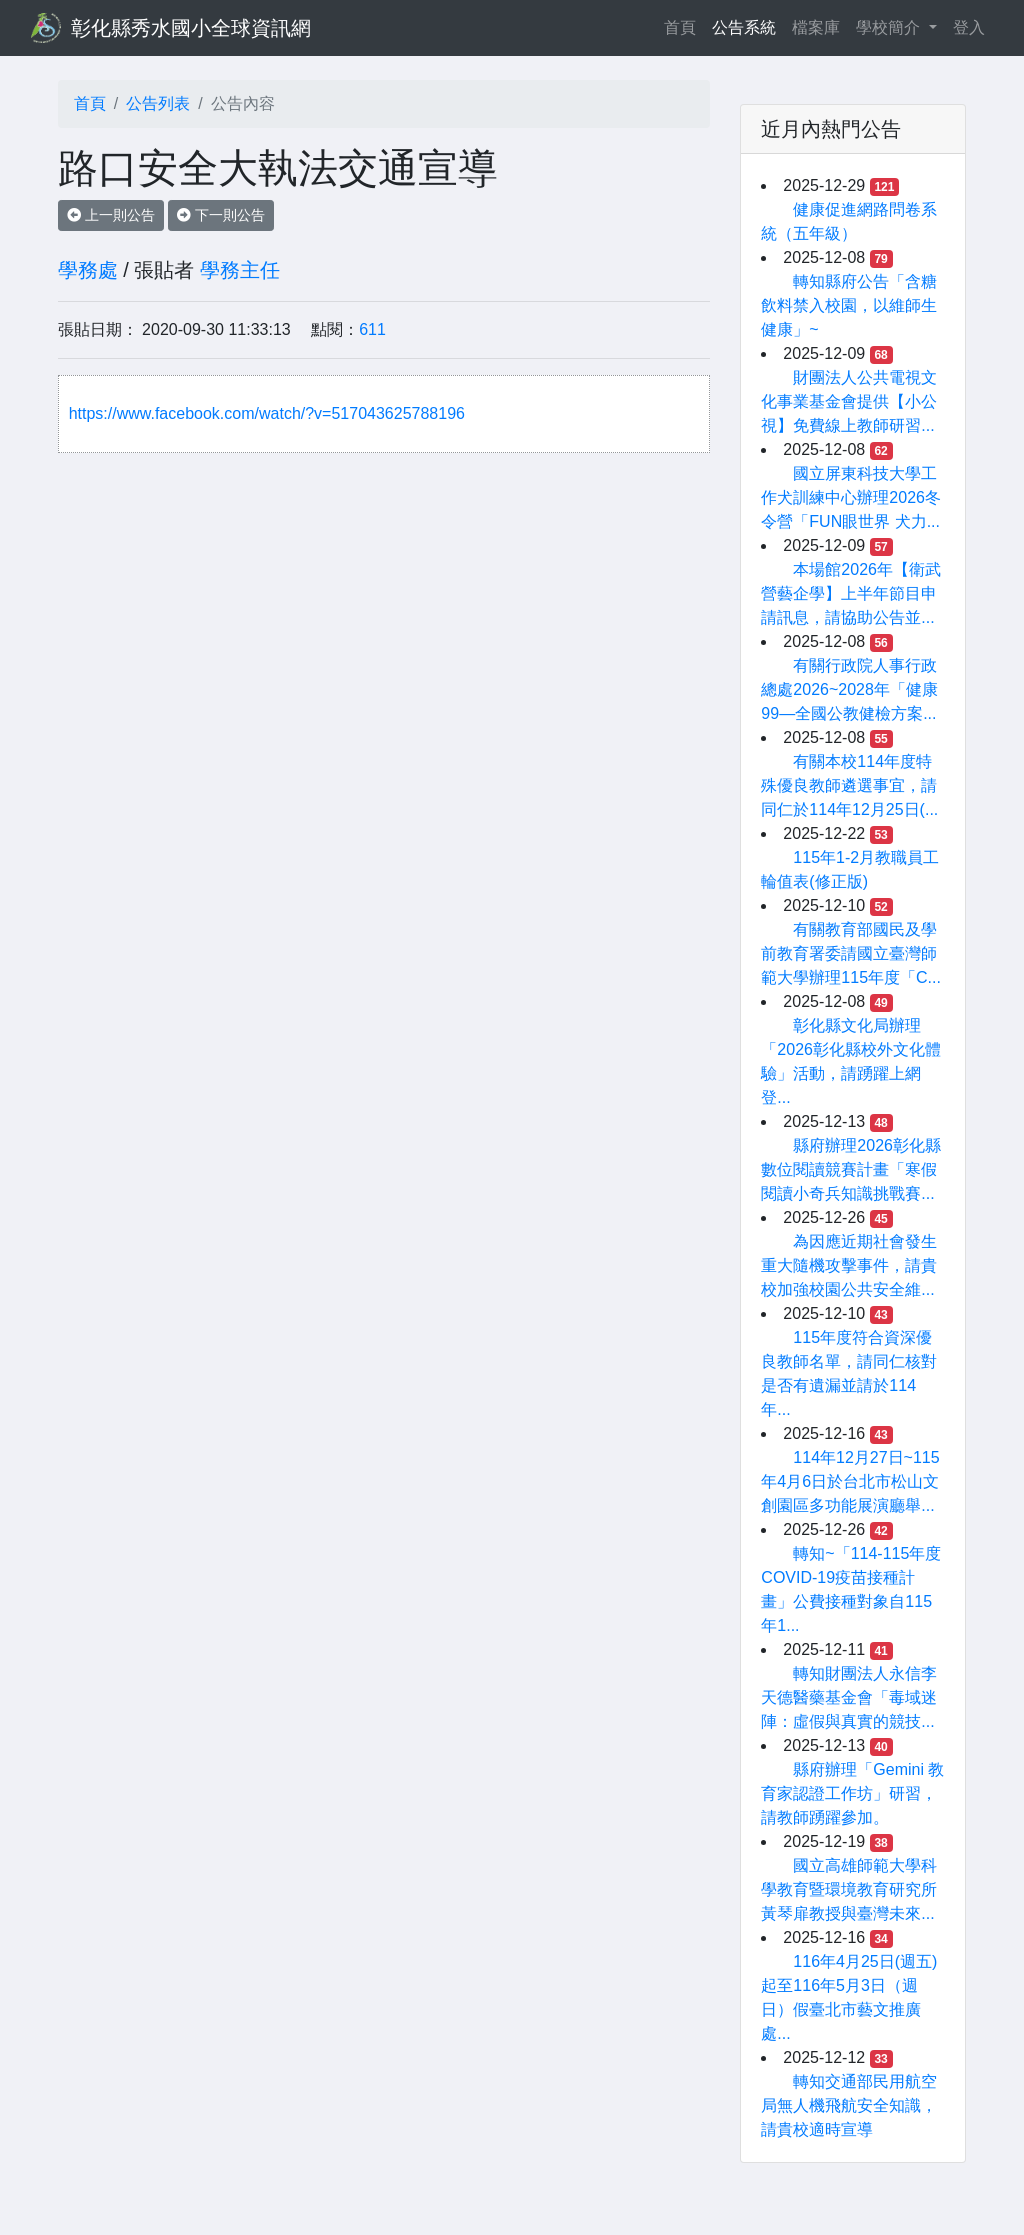  What do you see at coordinates (849, 1697) in the screenshot?
I see `轉知財團法人永信李天德醫藥基金會「毒域迷陣：虛假與真實的競技...` at bounding box center [849, 1697].